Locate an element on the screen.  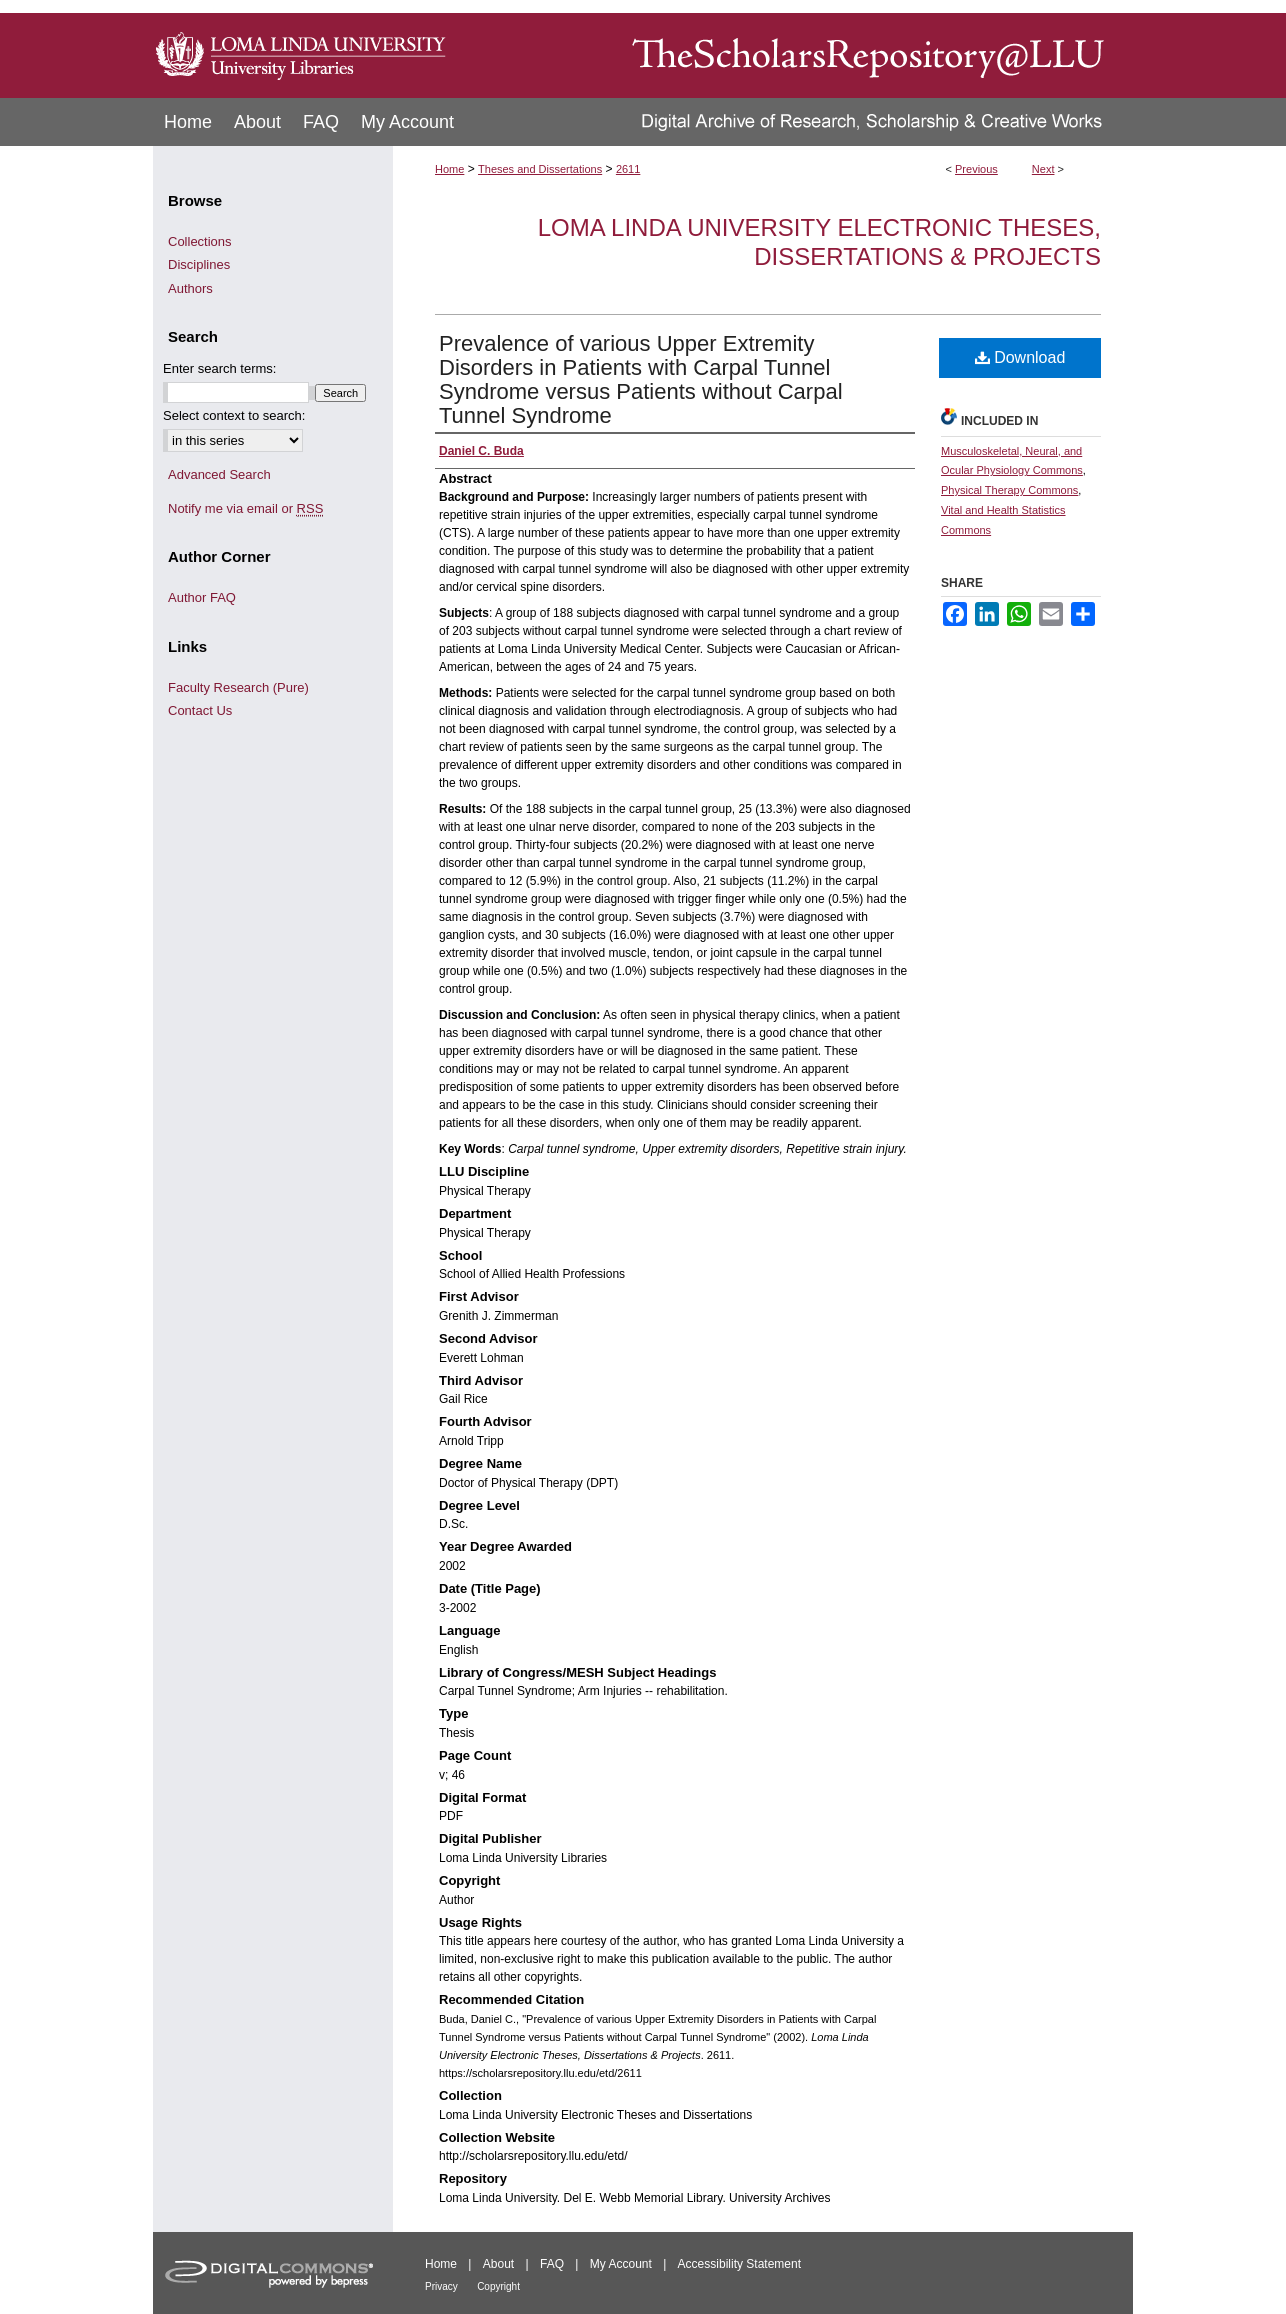
Copyright is located at coordinates (498, 2286).